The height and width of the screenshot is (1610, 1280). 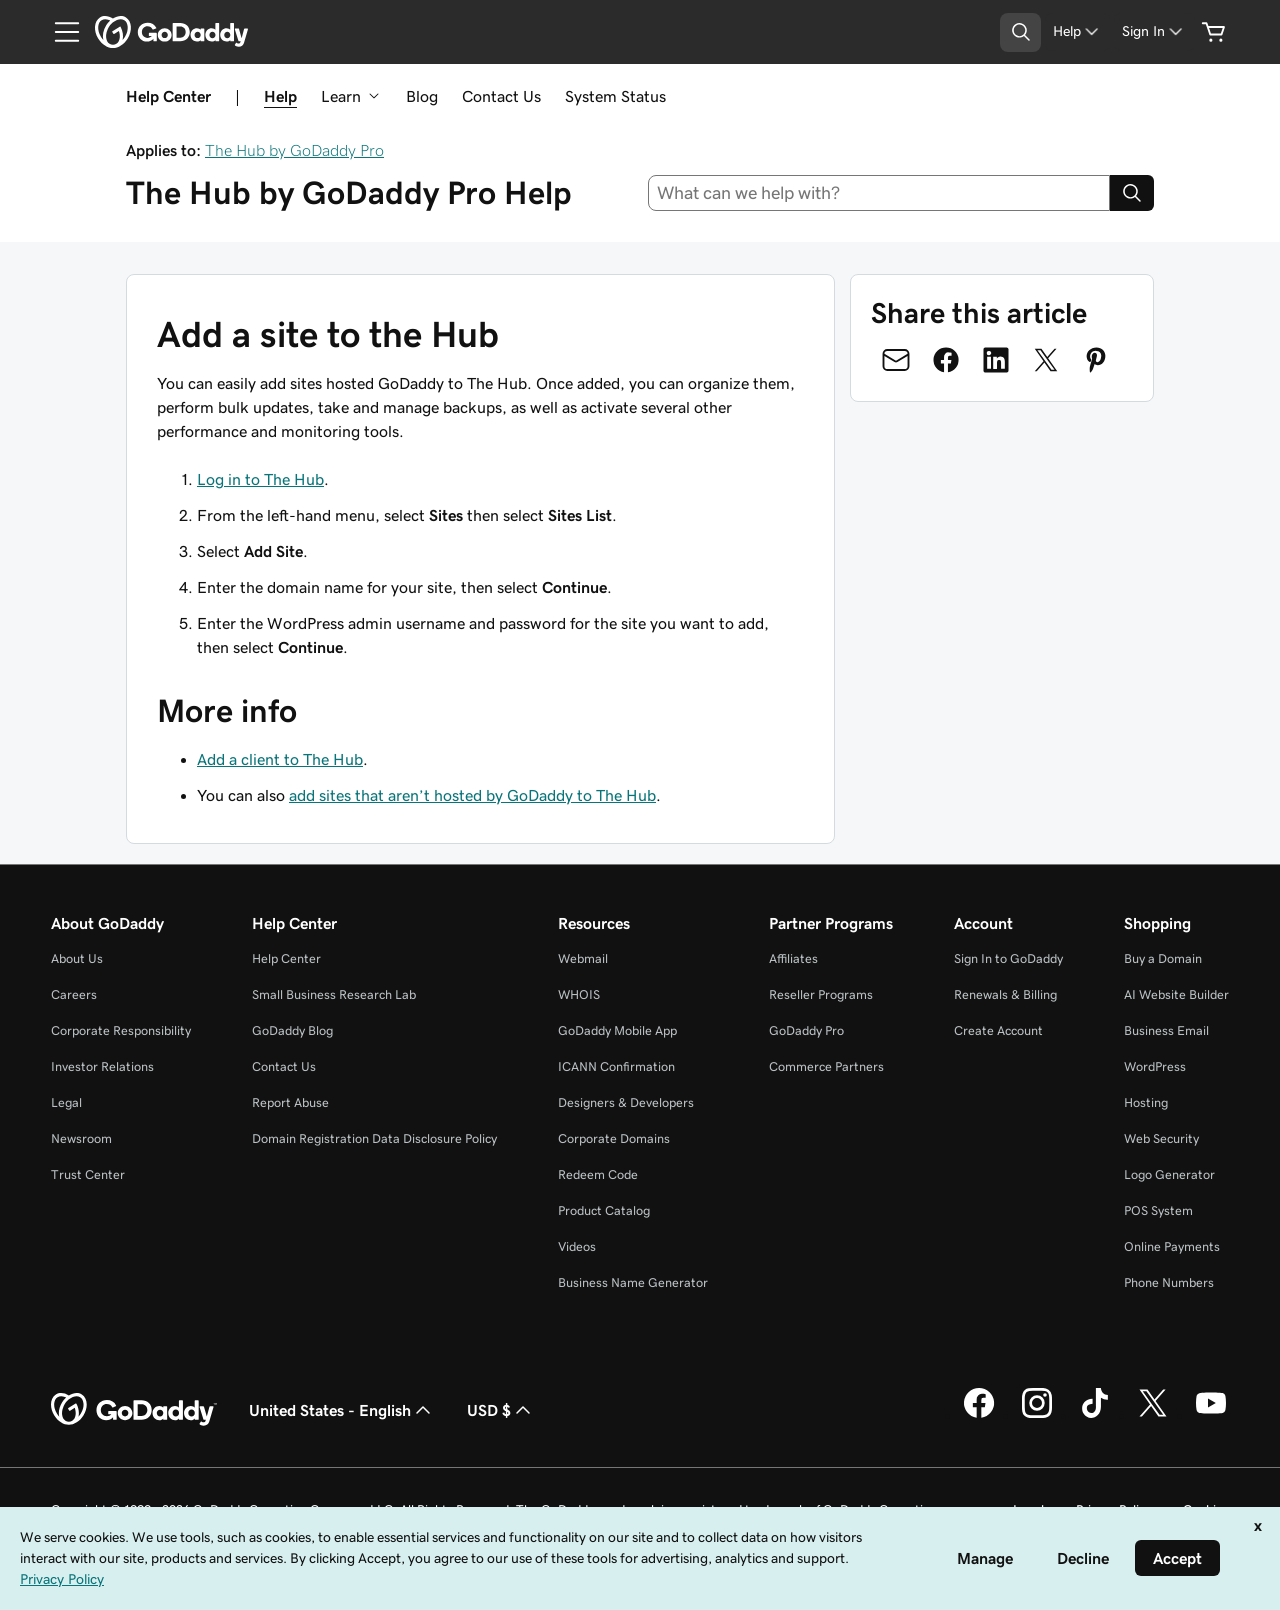 What do you see at coordinates (1154, 31) in the screenshot?
I see `[Sign In]` at bounding box center [1154, 31].